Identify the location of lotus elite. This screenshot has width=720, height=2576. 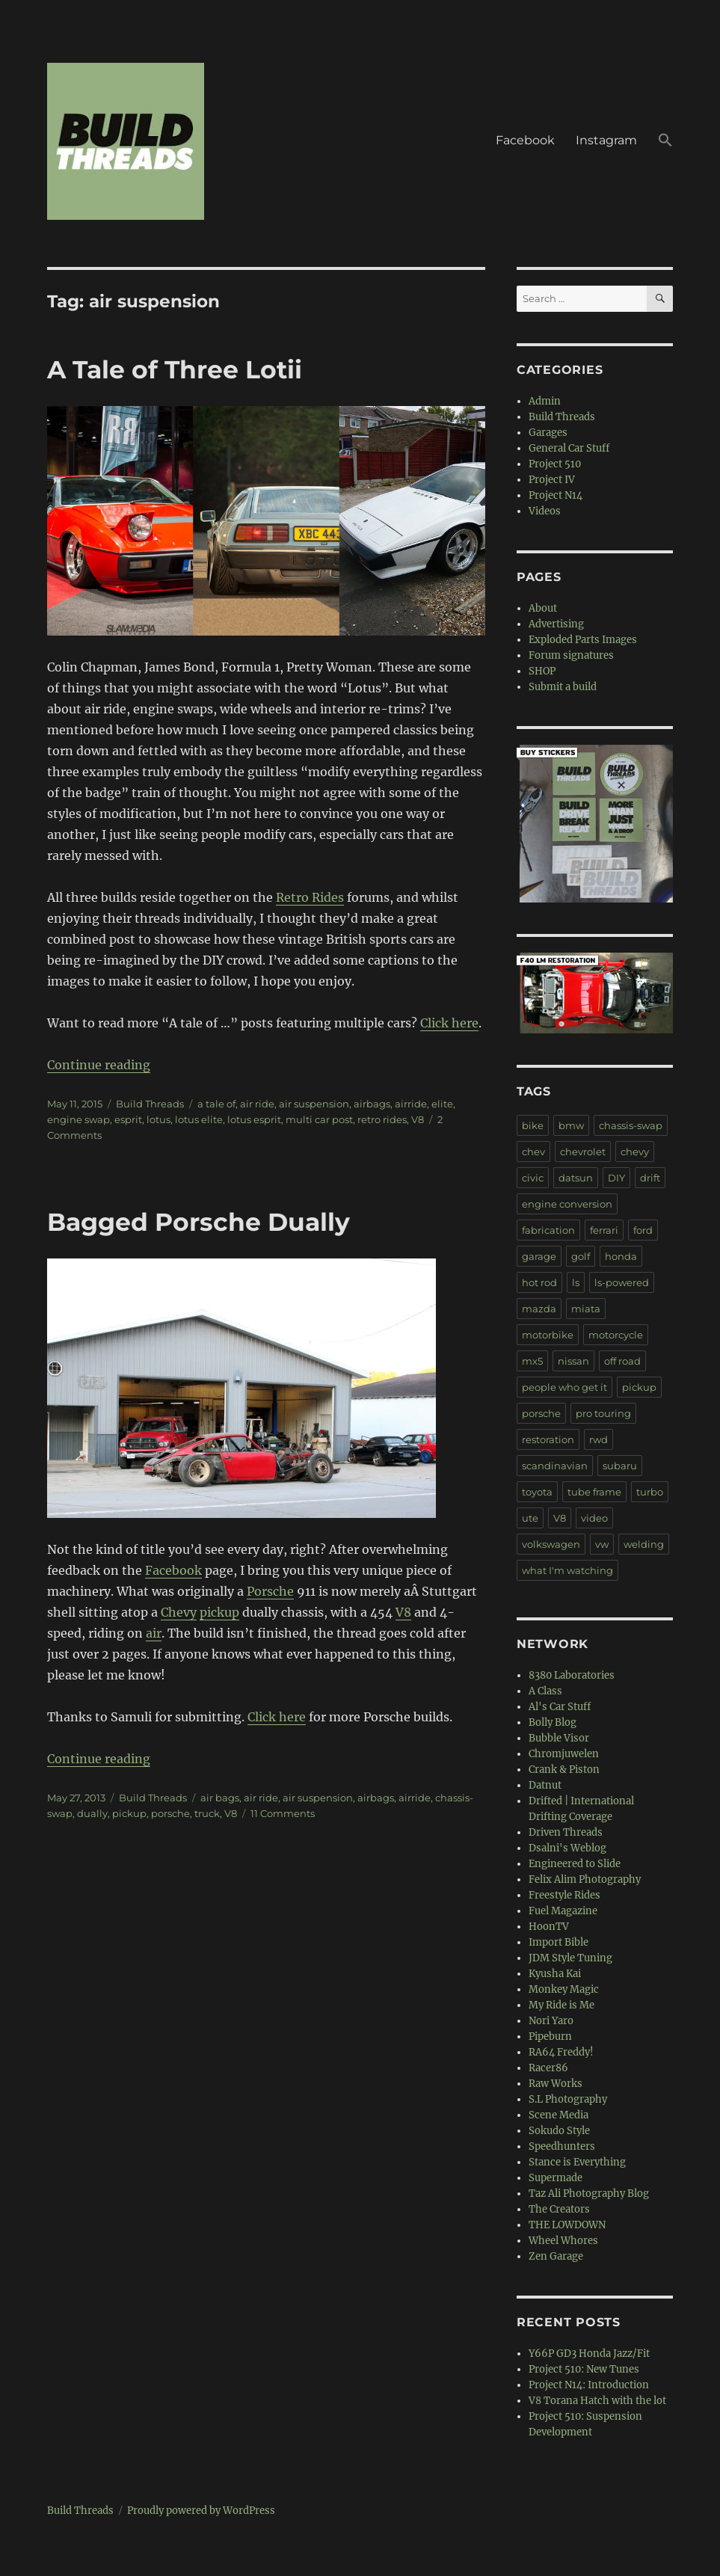
(199, 1119).